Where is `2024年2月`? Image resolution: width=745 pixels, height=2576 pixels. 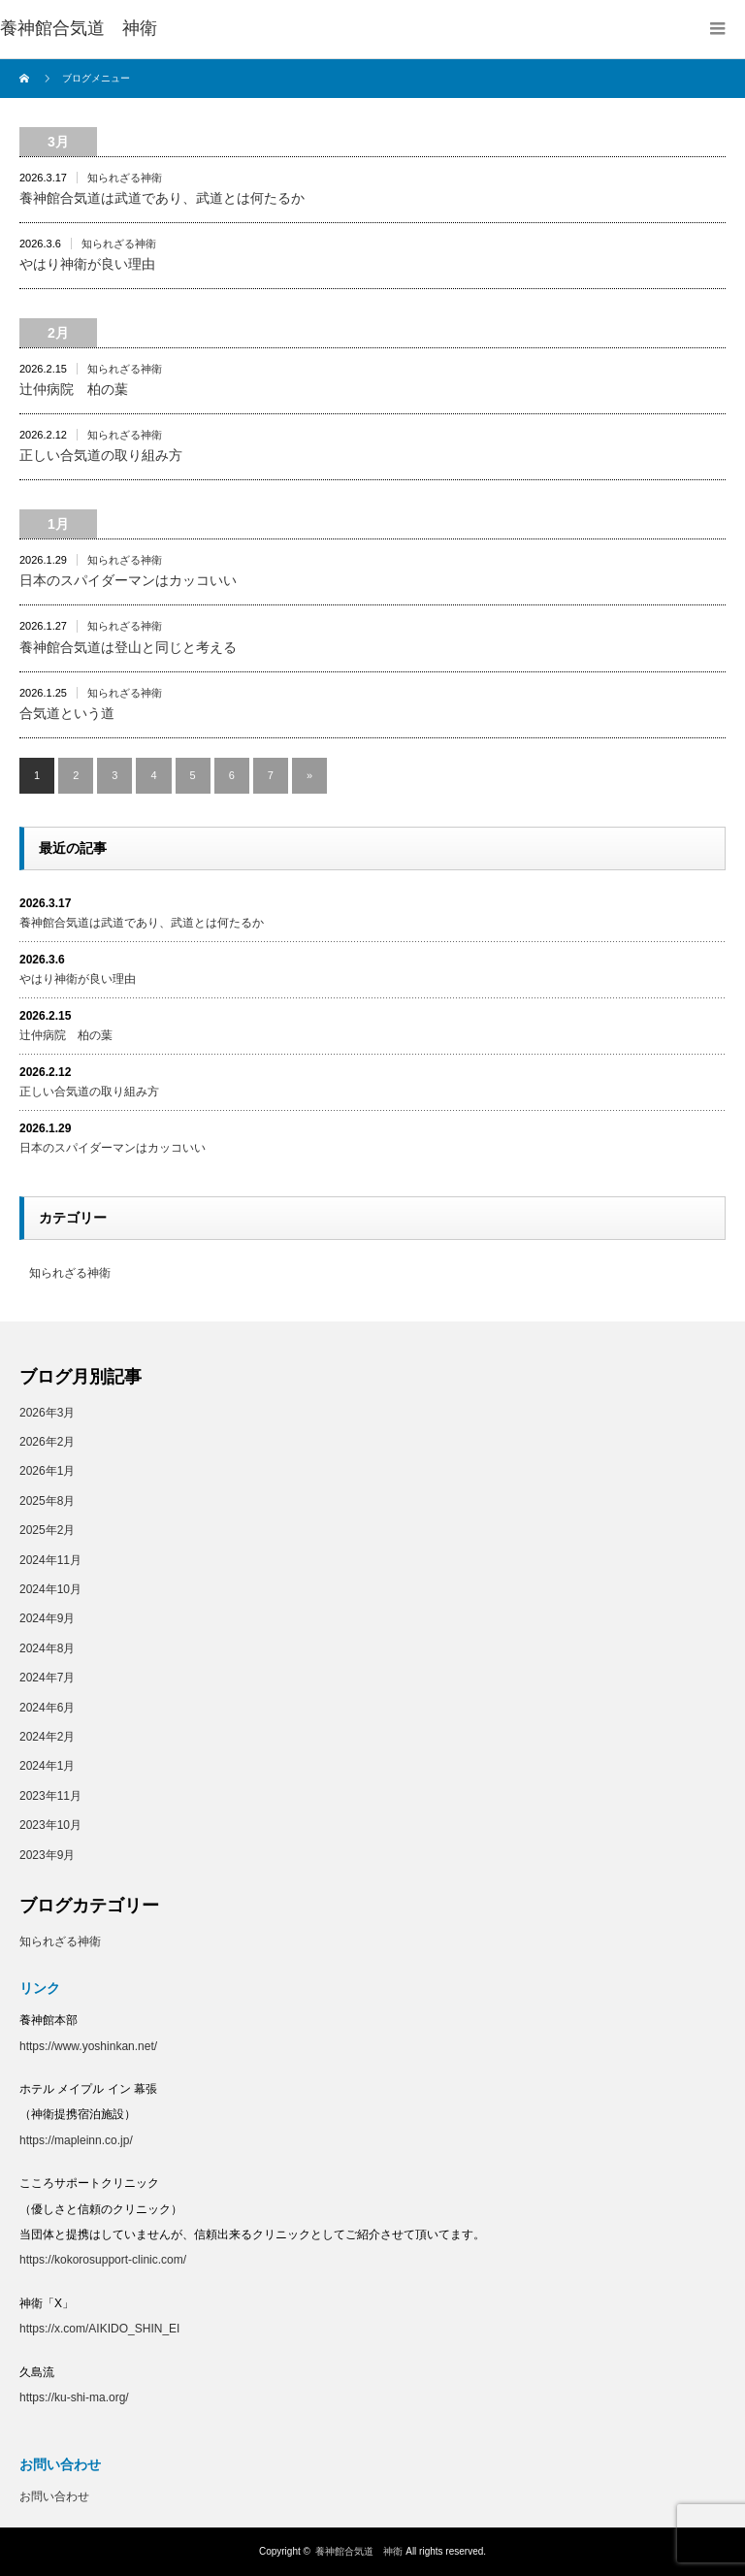
2024年2月 is located at coordinates (47, 1737).